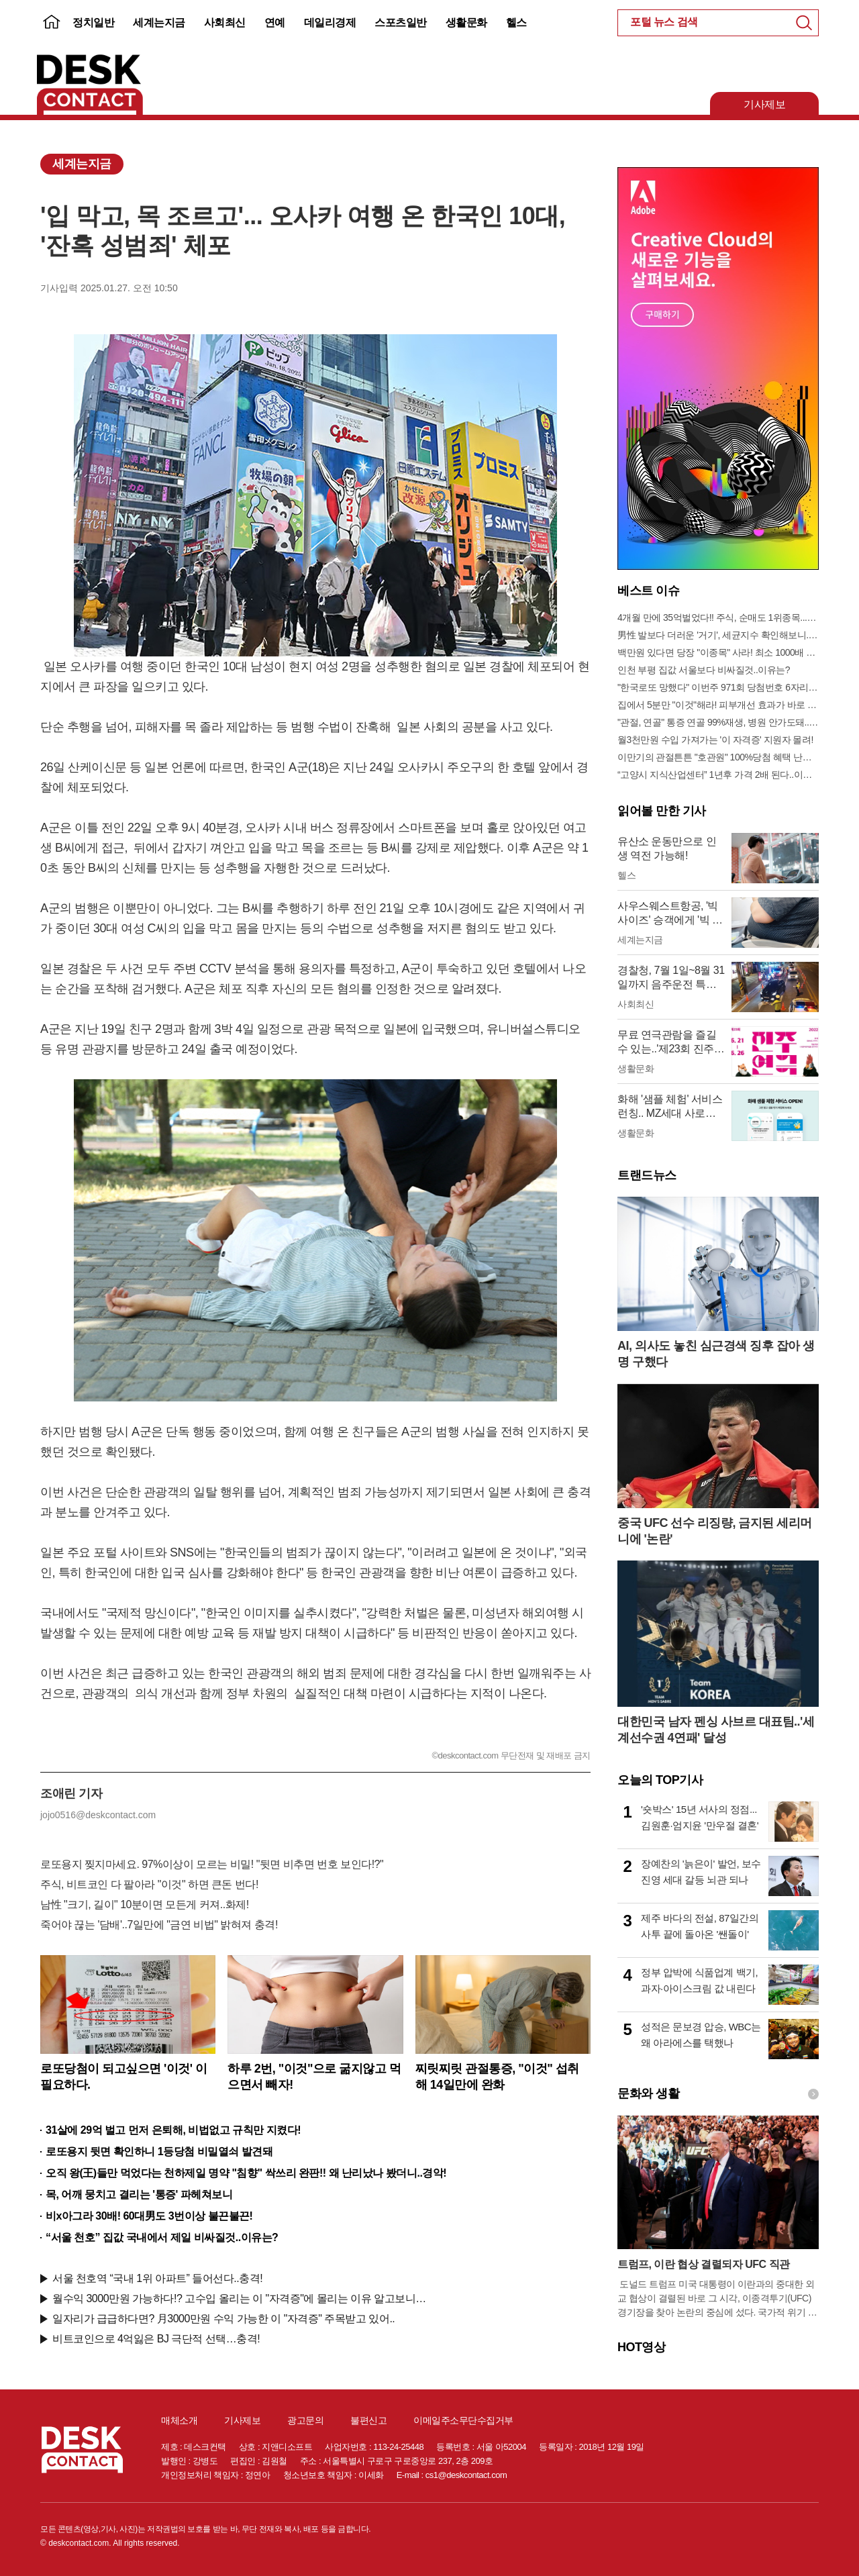  What do you see at coordinates (274, 22) in the screenshot?
I see `연예` at bounding box center [274, 22].